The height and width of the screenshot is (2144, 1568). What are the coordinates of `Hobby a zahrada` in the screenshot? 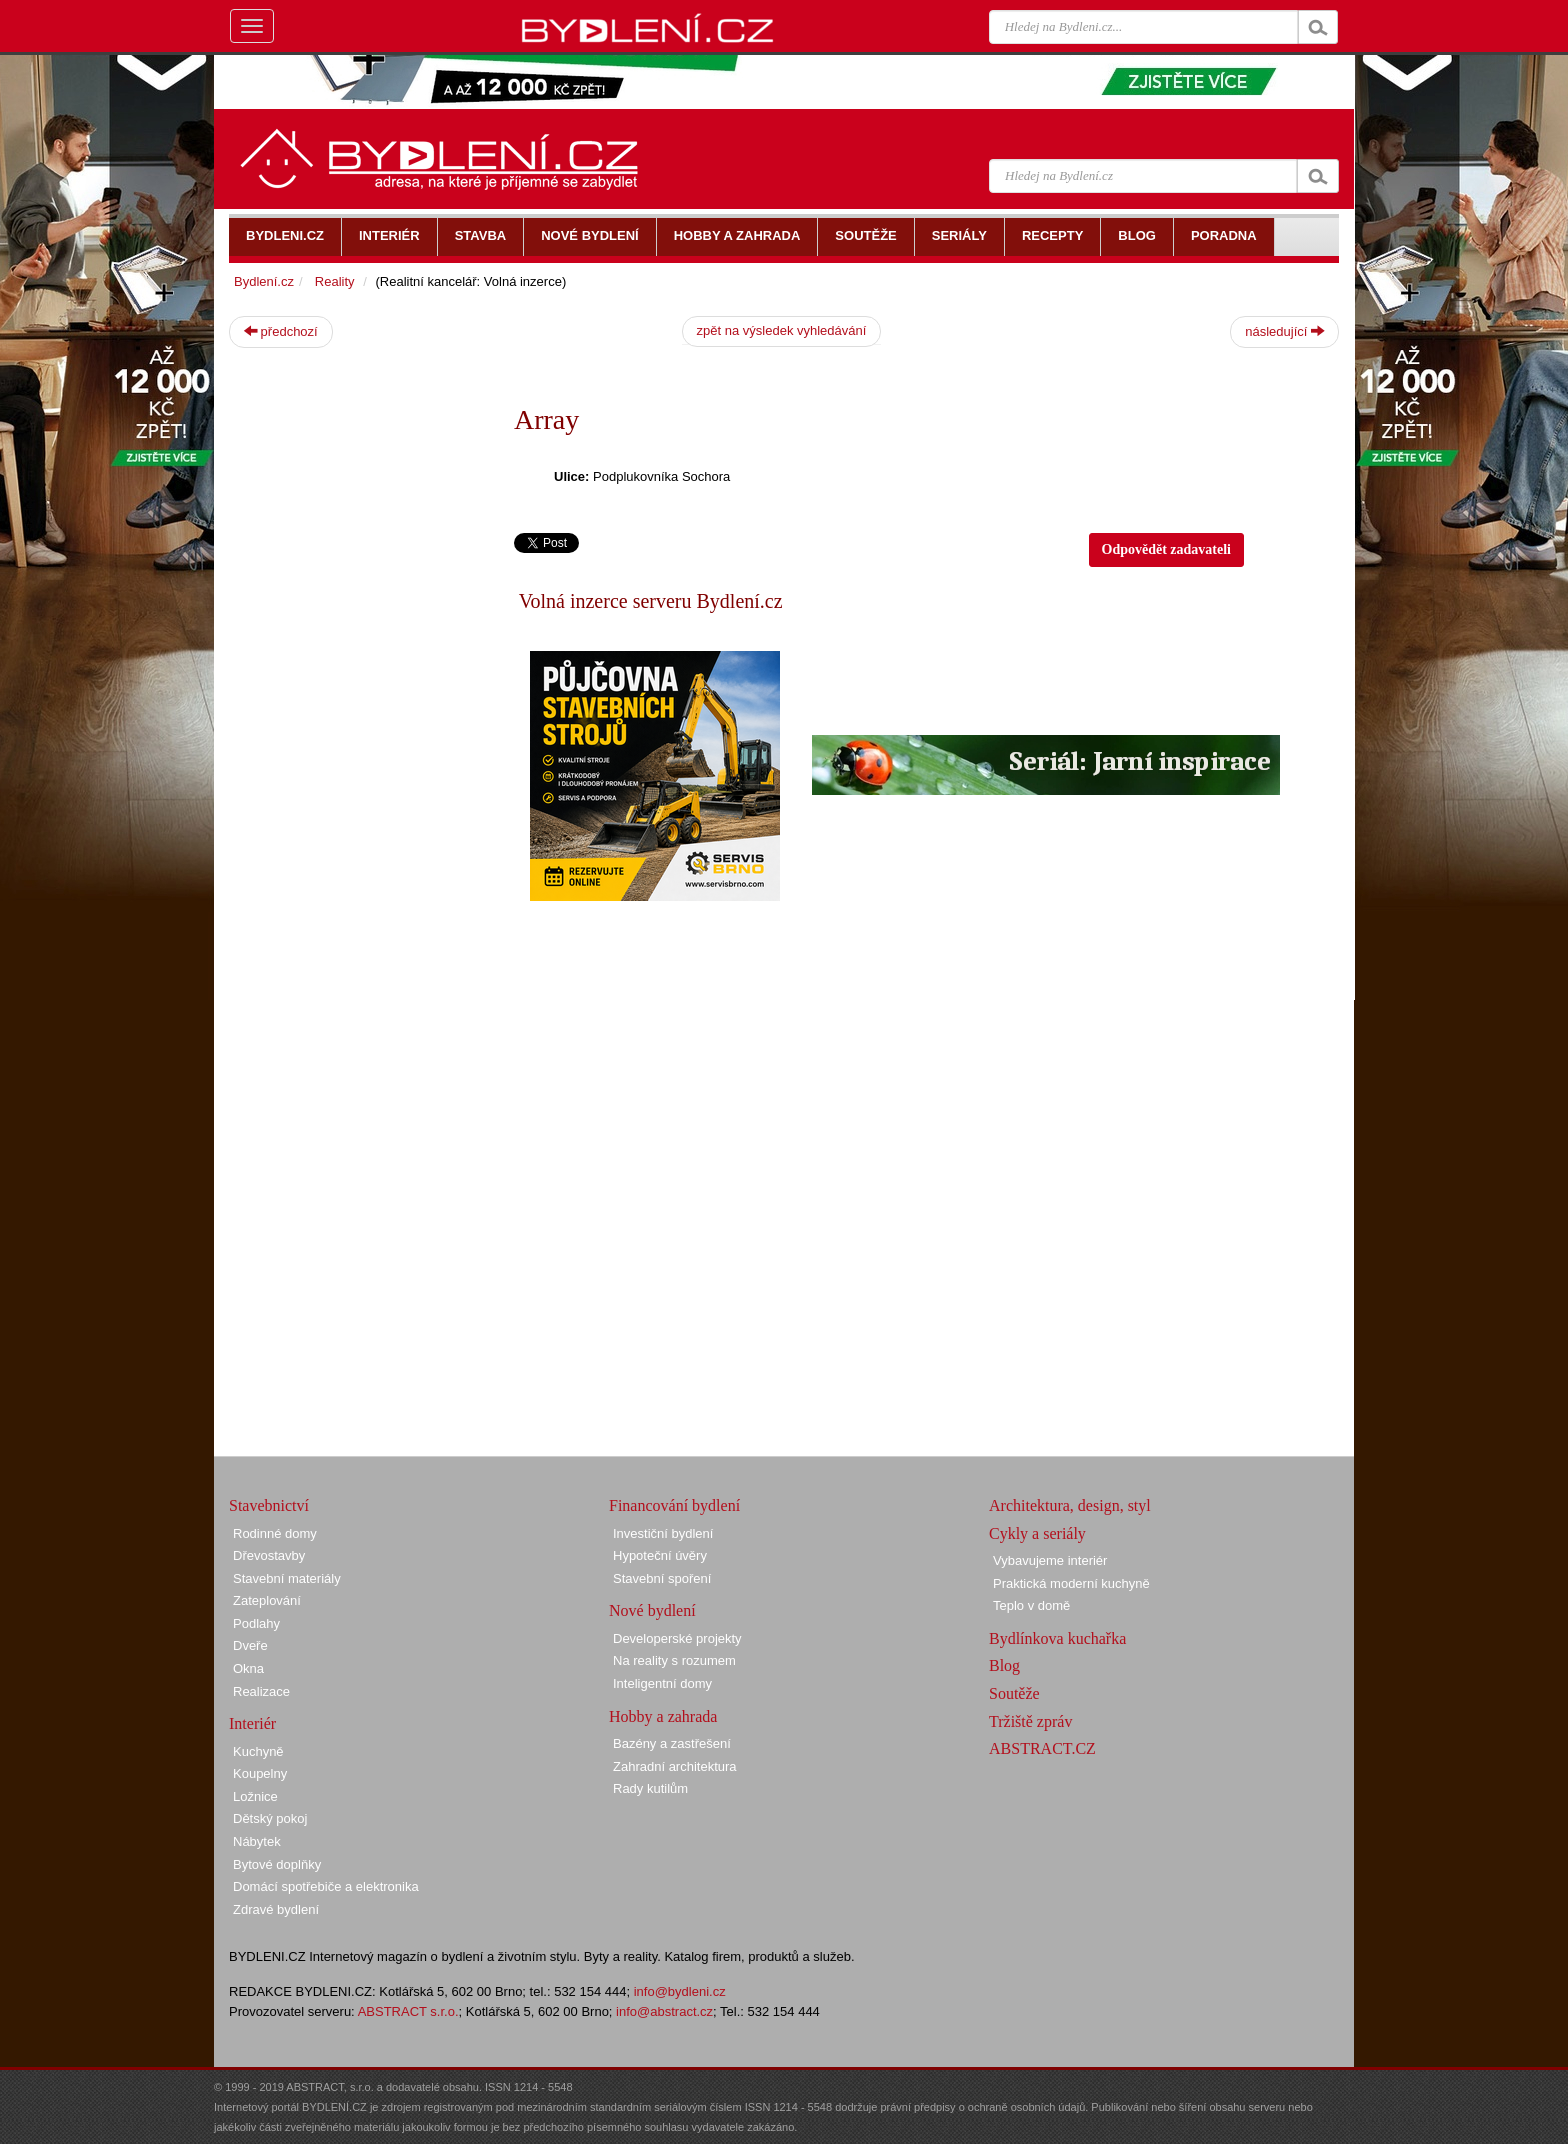 It's located at (663, 1716).